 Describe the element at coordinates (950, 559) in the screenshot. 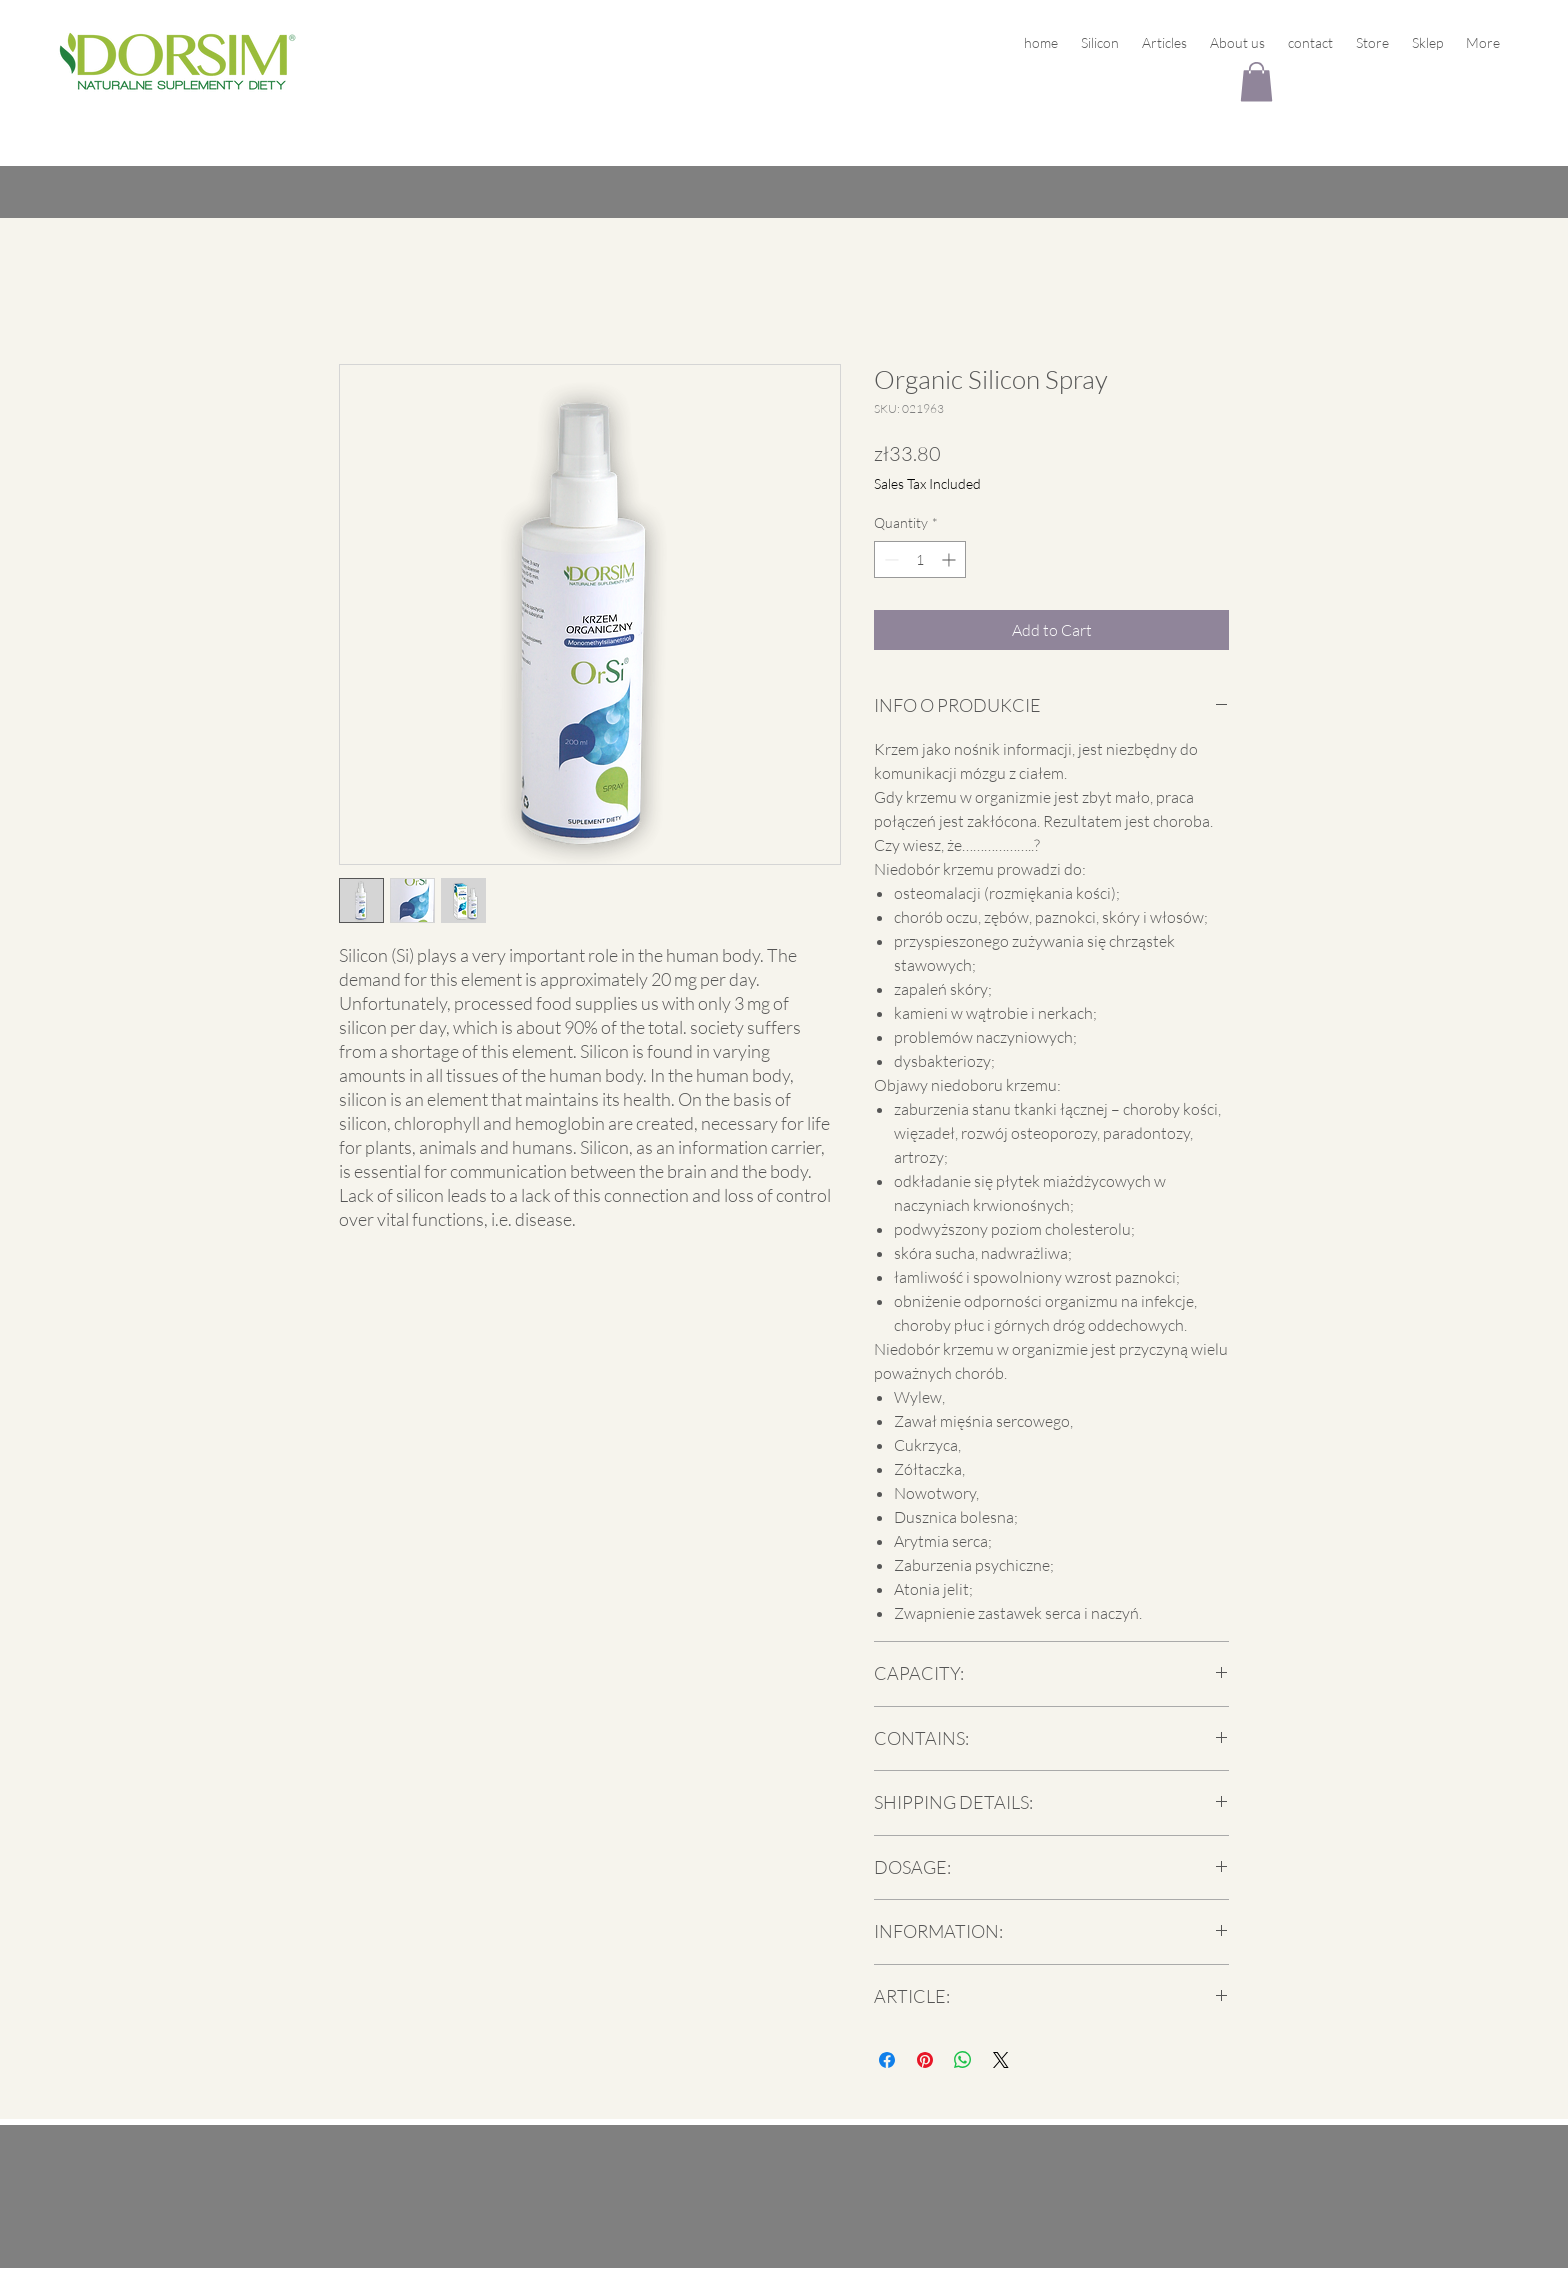

I see `[Increment]` at that location.